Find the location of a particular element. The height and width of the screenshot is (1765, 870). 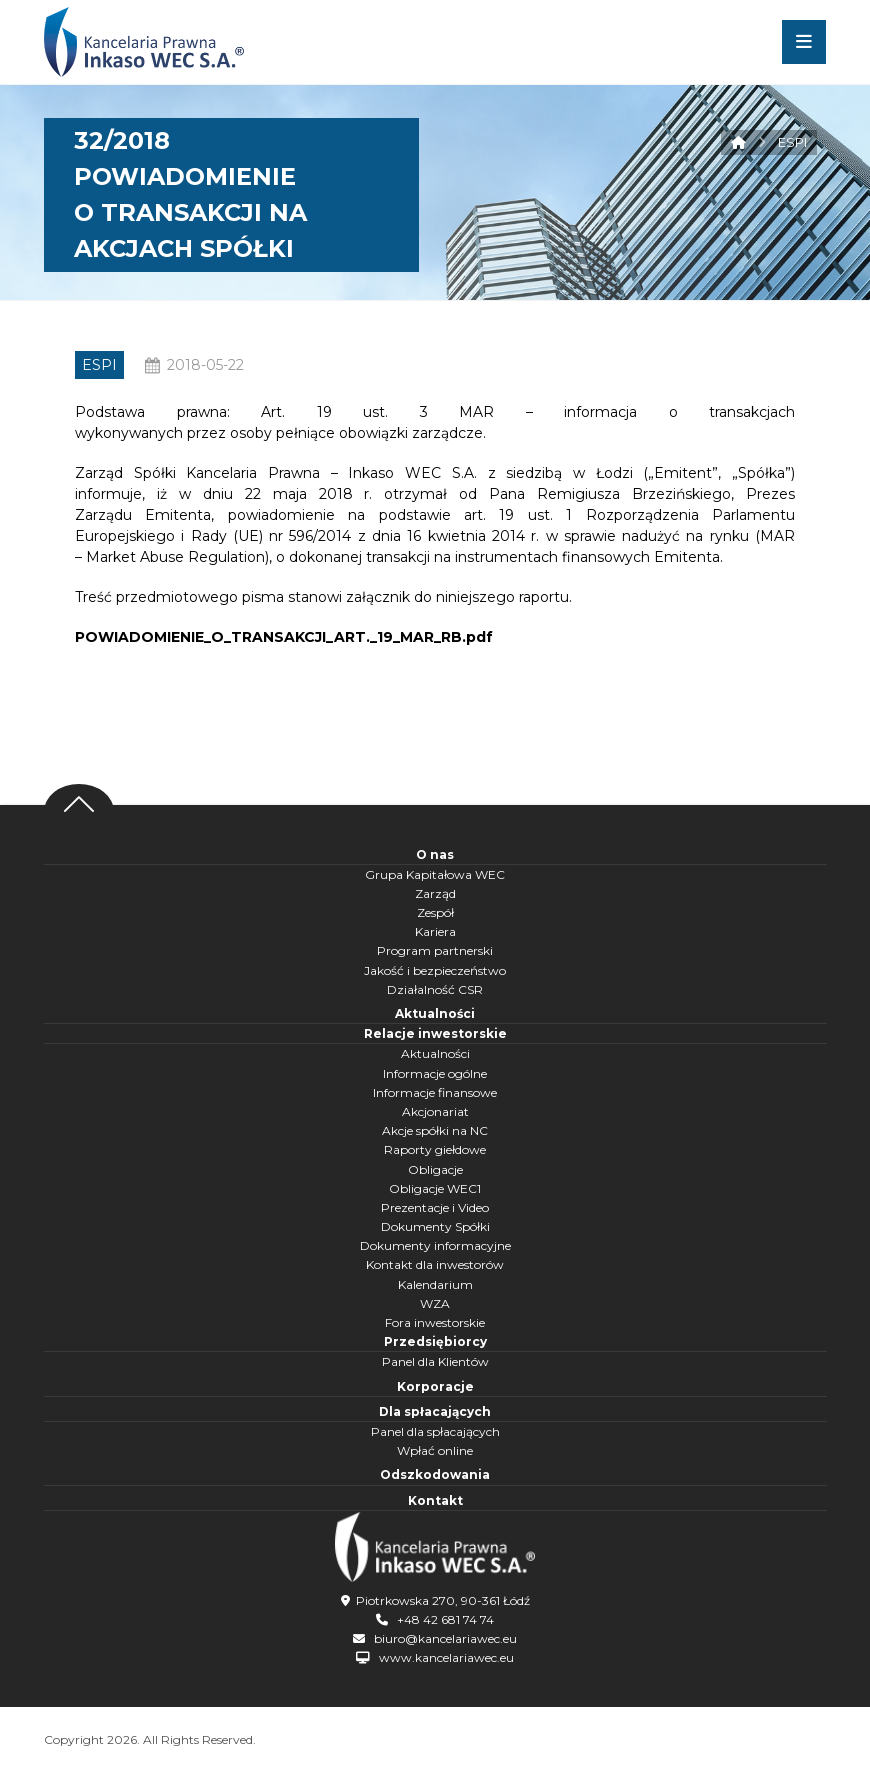

POWIADOMIENIE_O_TRANSAKCJI_ART._19_MAR_RB.pdf is located at coordinates (284, 637).